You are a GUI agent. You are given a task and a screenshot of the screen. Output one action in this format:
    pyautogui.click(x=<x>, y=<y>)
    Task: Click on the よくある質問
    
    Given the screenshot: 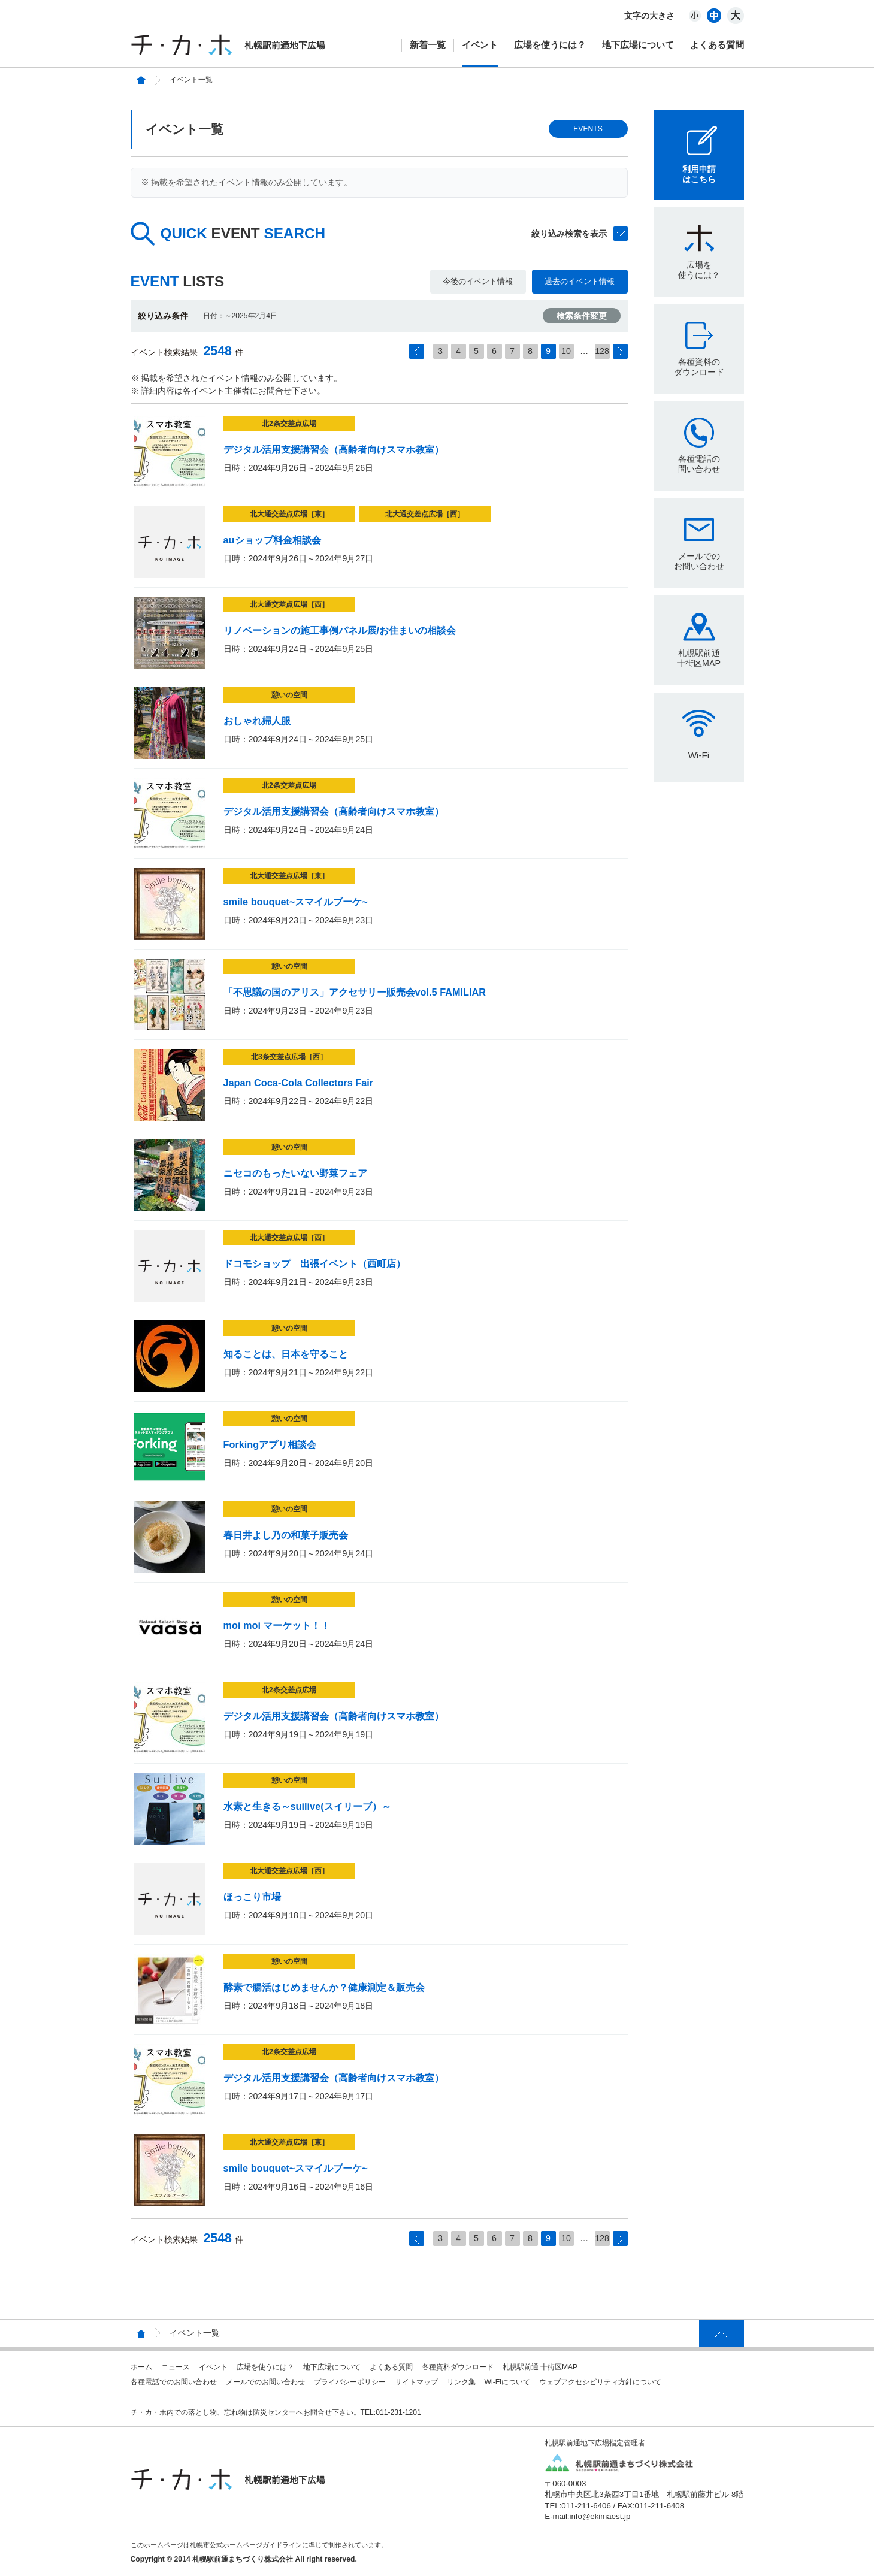 What is the action you would take?
    pyautogui.click(x=717, y=45)
    